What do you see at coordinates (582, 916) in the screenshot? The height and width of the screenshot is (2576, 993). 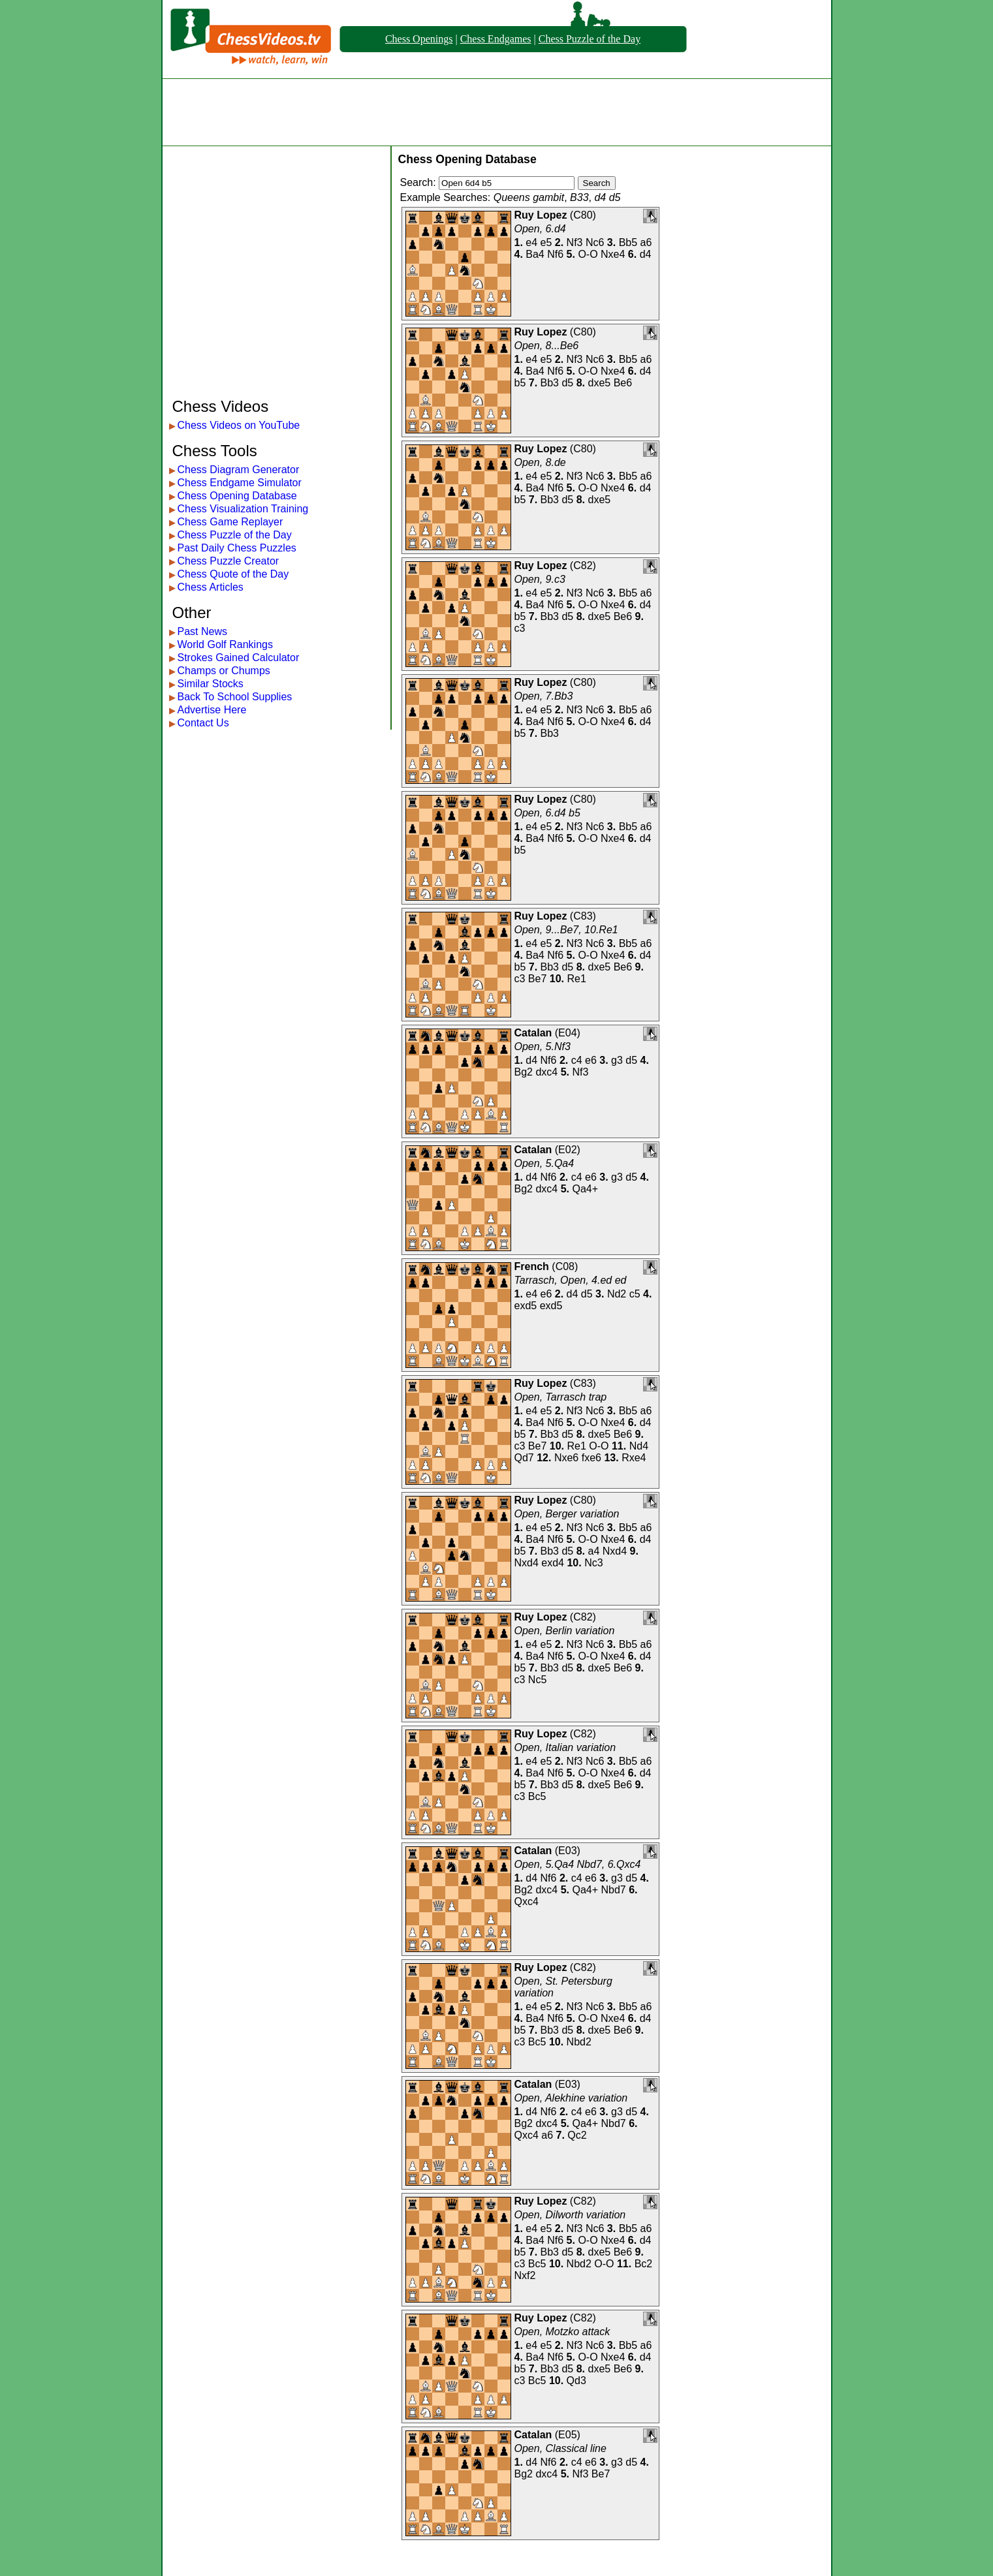 I see `C83` at bounding box center [582, 916].